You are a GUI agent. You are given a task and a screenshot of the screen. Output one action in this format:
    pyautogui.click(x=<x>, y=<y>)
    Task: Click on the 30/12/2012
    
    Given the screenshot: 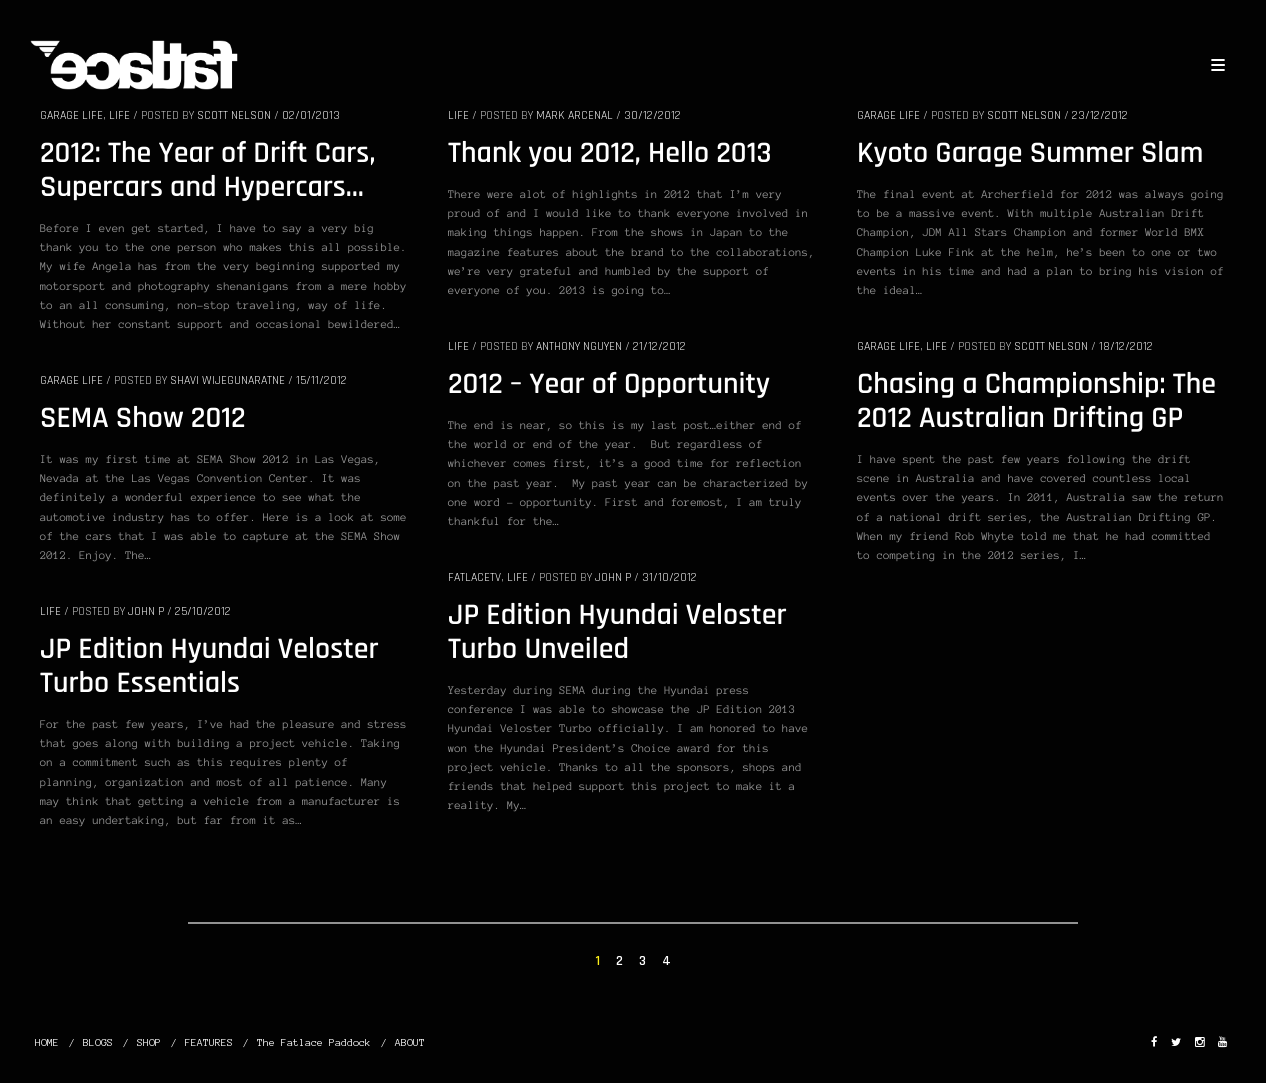 What is the action you would take?
    pyautogui.click(x=652, y=115)
    